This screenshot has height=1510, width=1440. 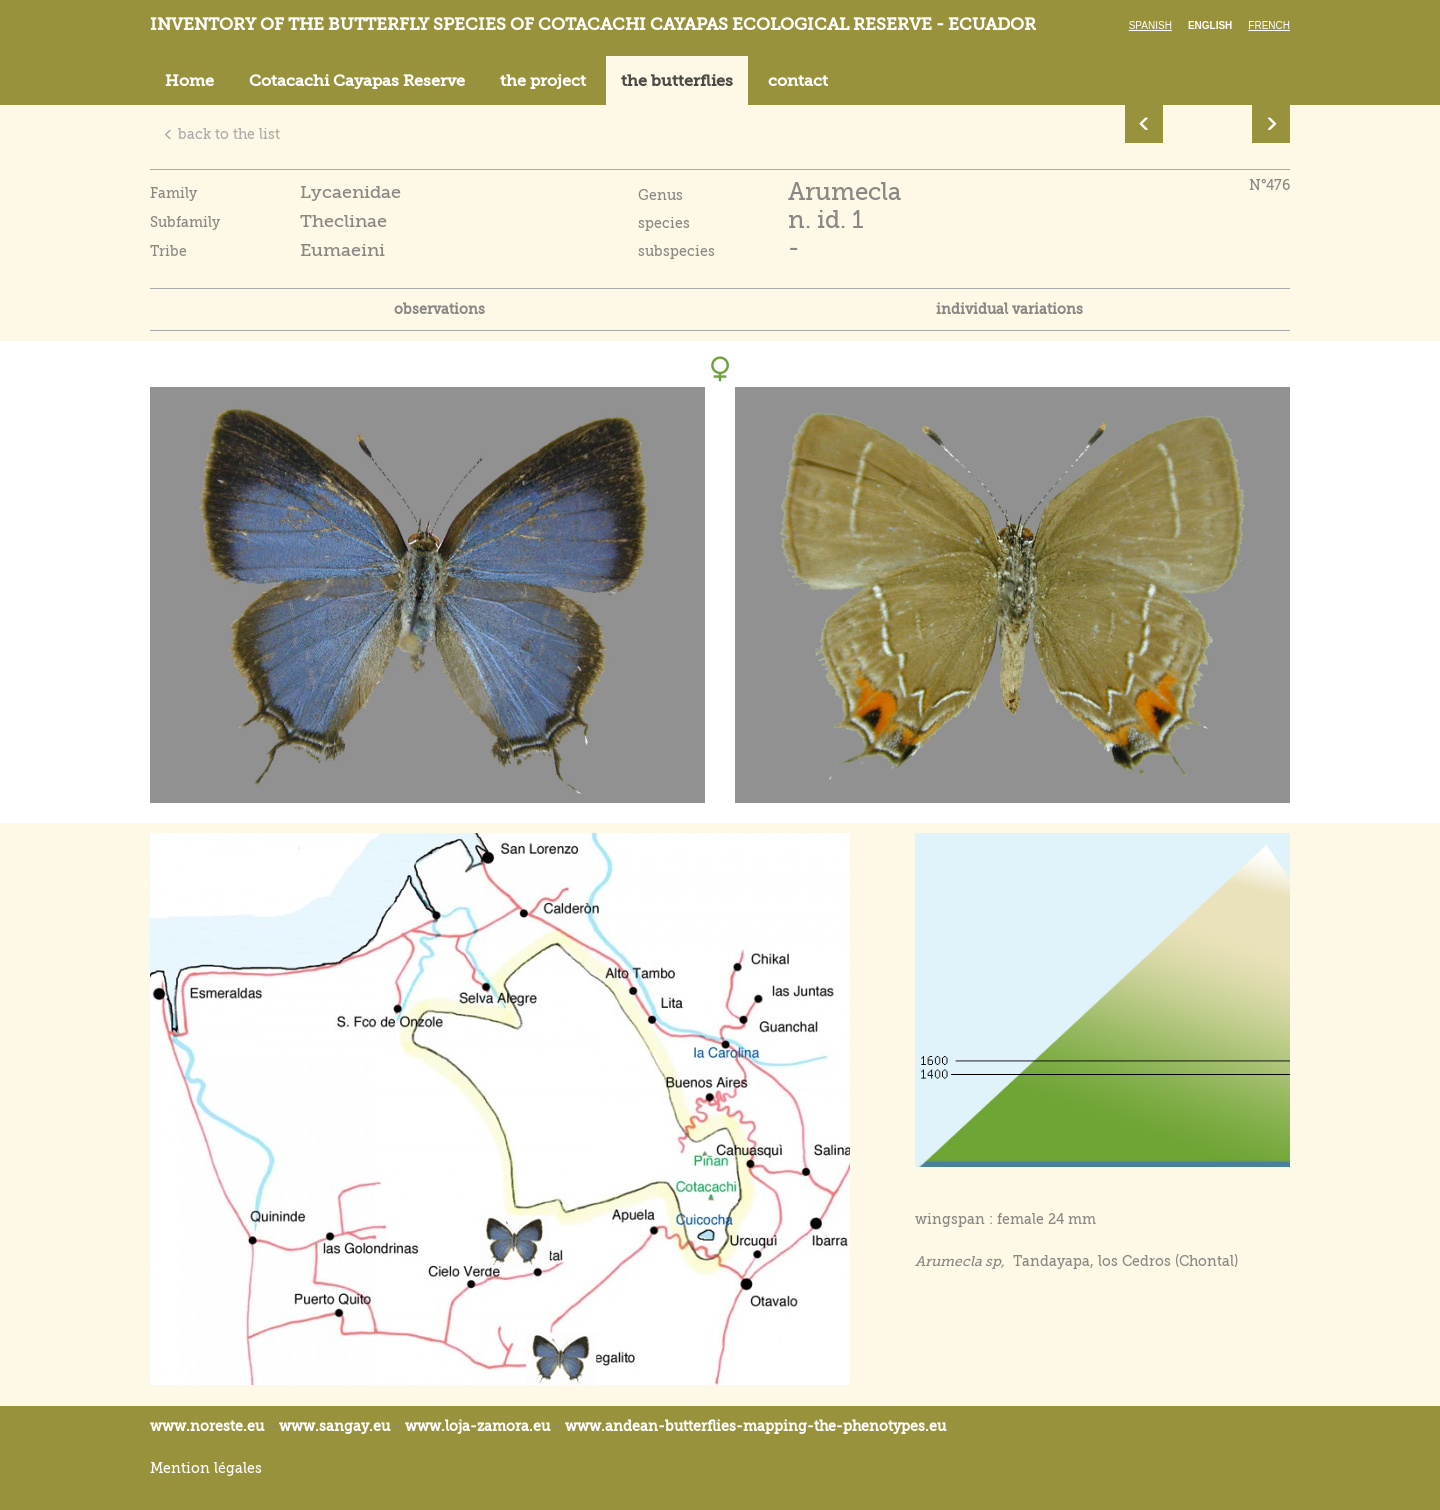 What do you see at coordinates (439, 309) in the screenshot?
I see `observations` at bounding box center [439, 309].